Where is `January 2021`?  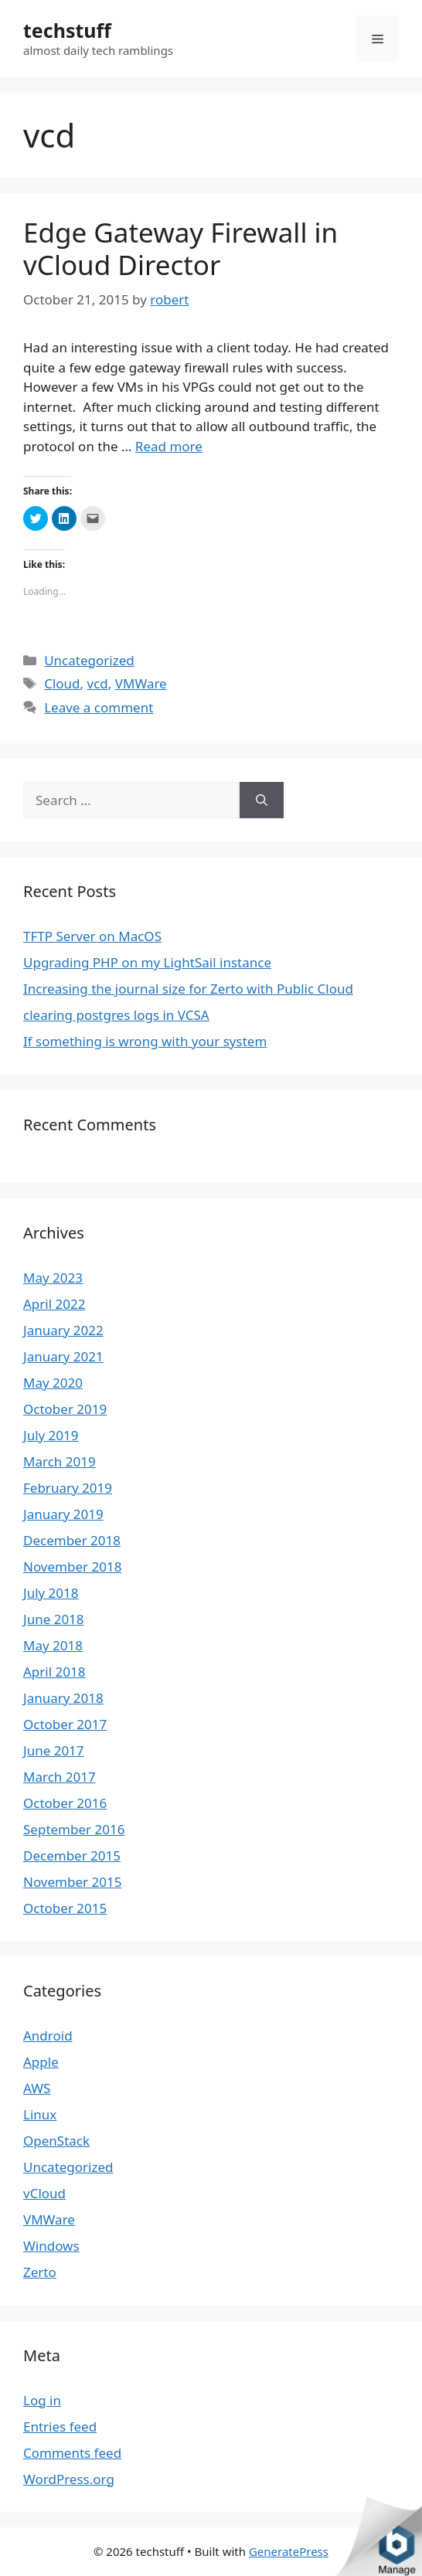 January 2021 is located at coordinates (63, 1356).